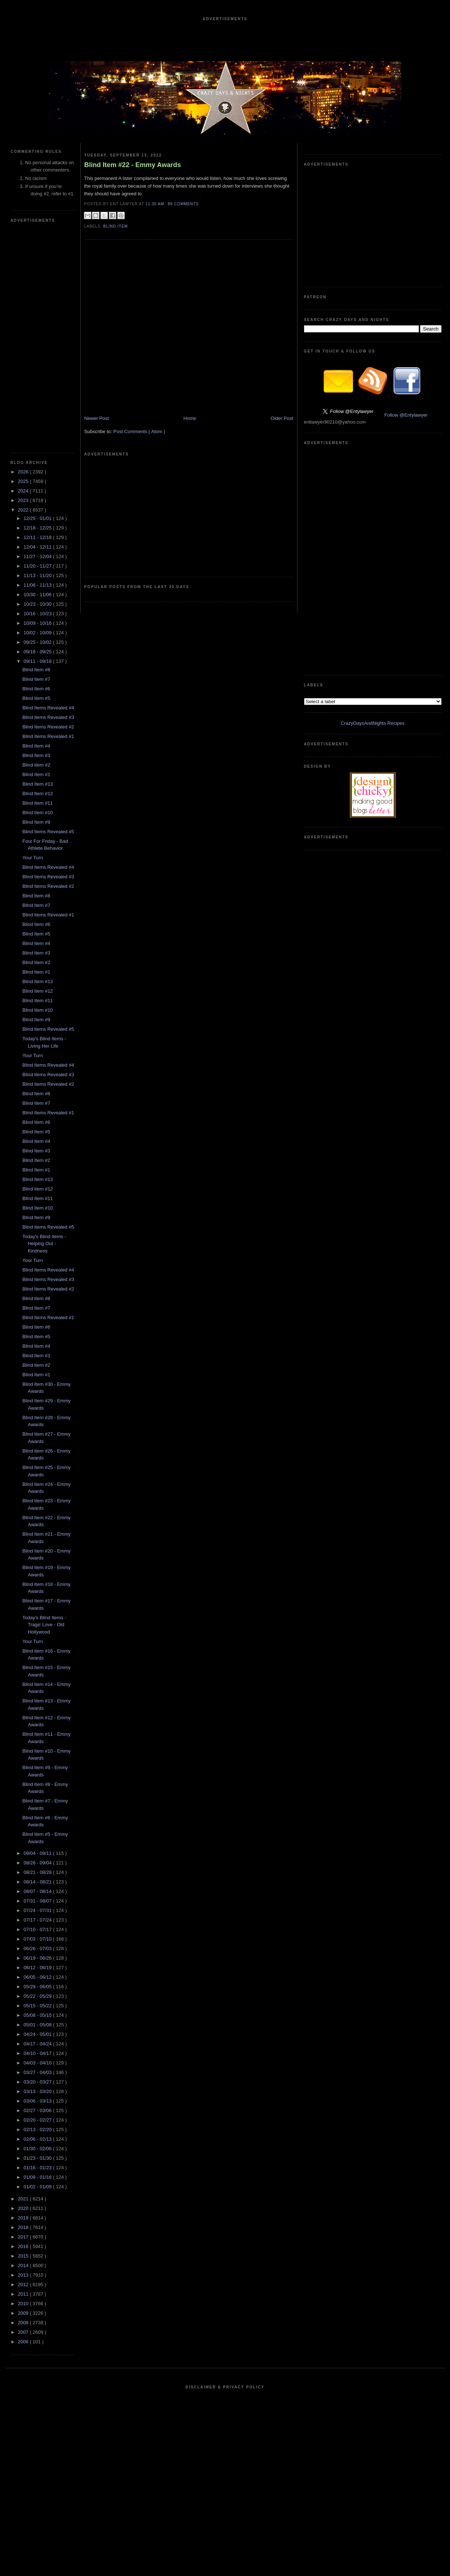 The height and width of the screenshot is (2576, 450). Describe the element at coordinates (38, 1910) in the screenshot. I see `07/24 - 07/31` at that location.